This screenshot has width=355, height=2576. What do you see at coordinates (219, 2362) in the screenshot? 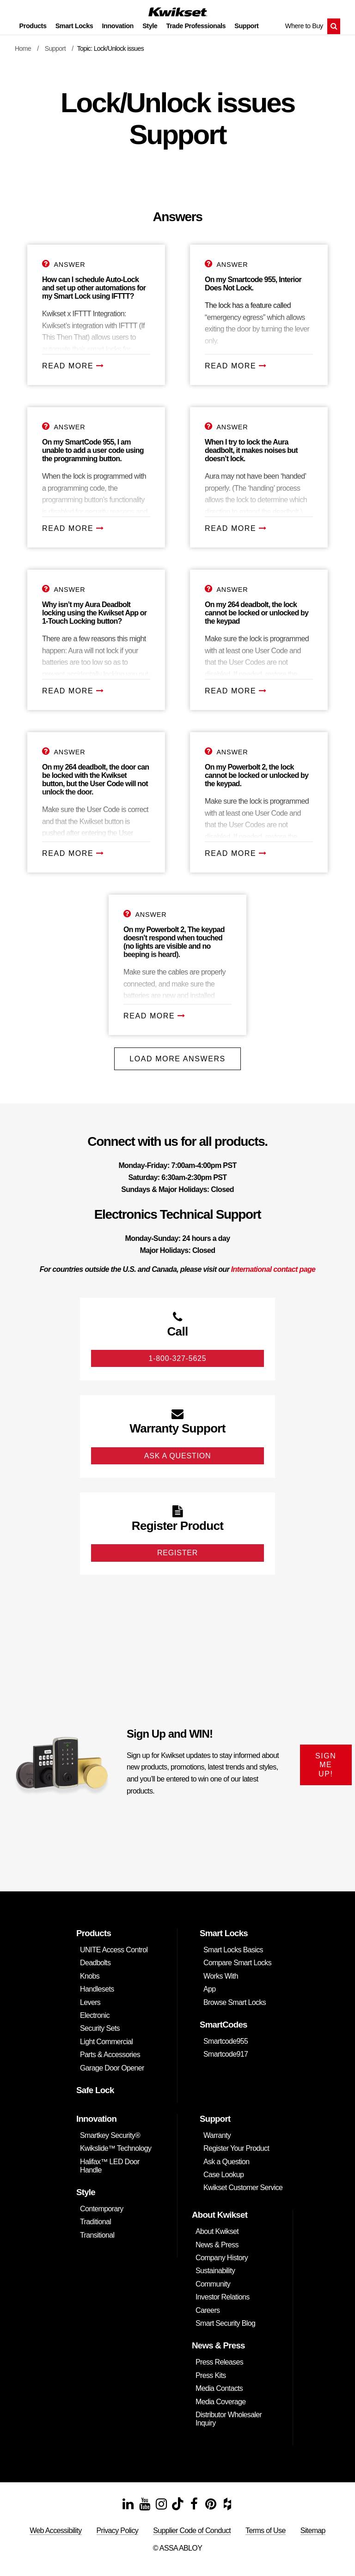
I see `Press Releases` at bounding box center [219, 2362].